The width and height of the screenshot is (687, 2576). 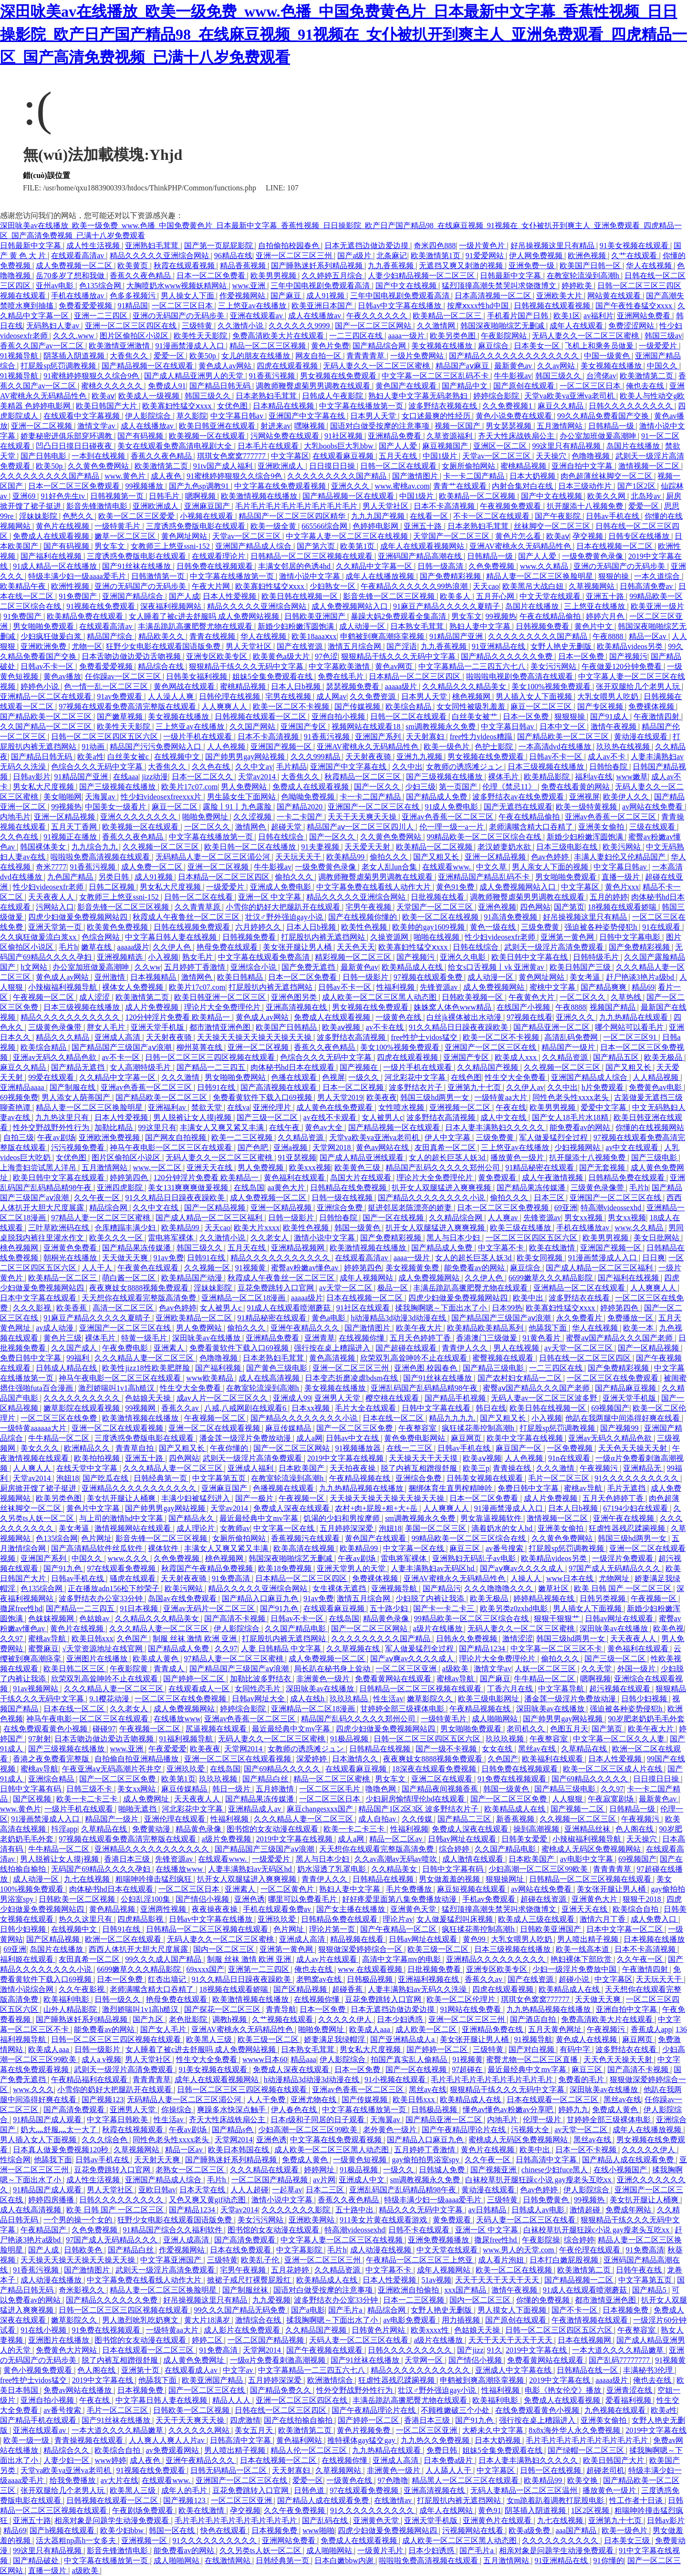 I want to click on 人人爽人人, so click(x=33, y=1468).